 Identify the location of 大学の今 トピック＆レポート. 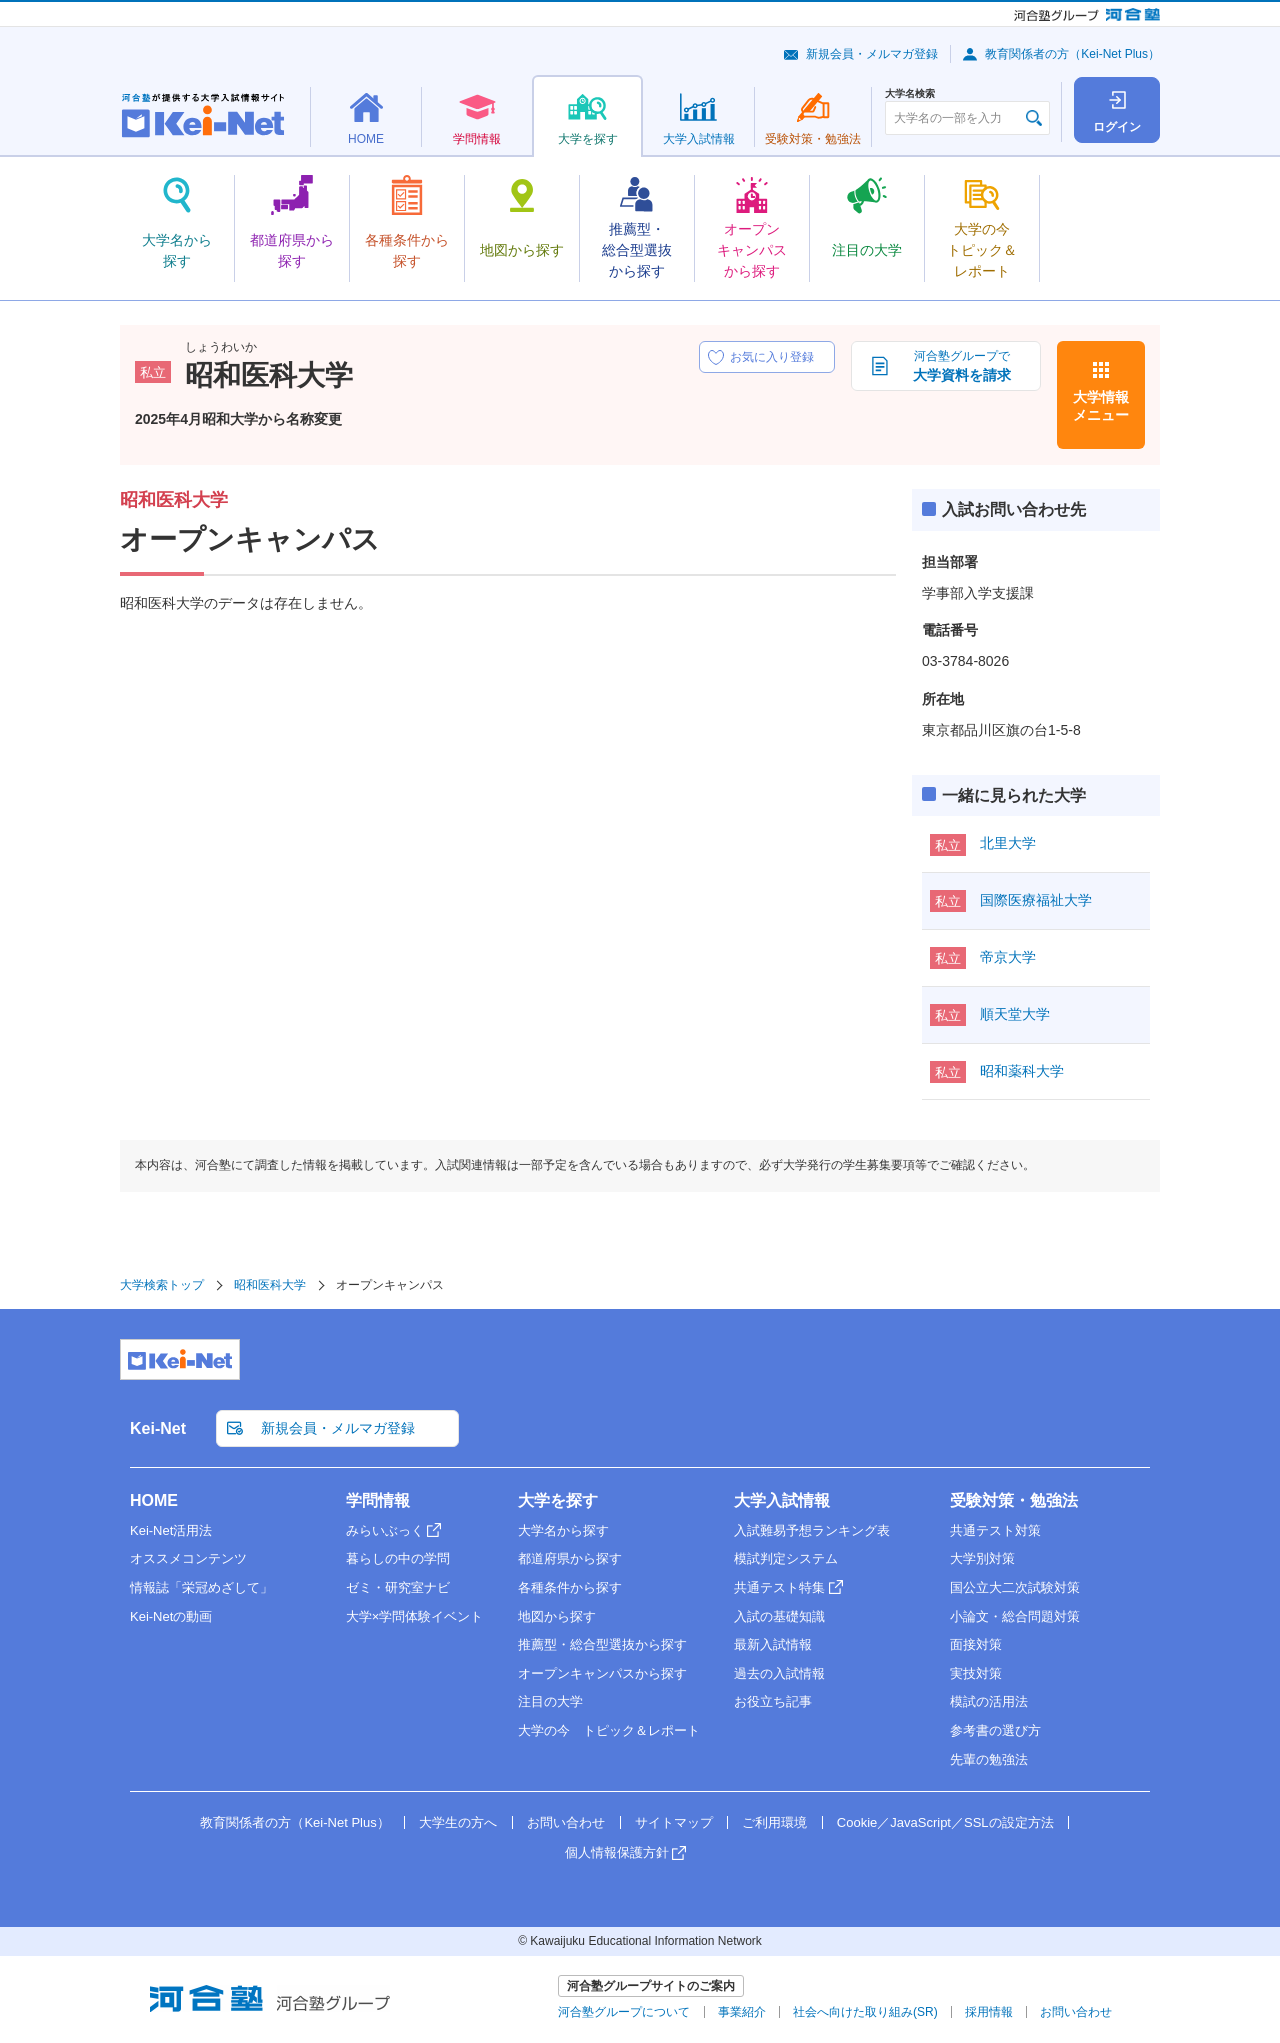
(609, 1730).